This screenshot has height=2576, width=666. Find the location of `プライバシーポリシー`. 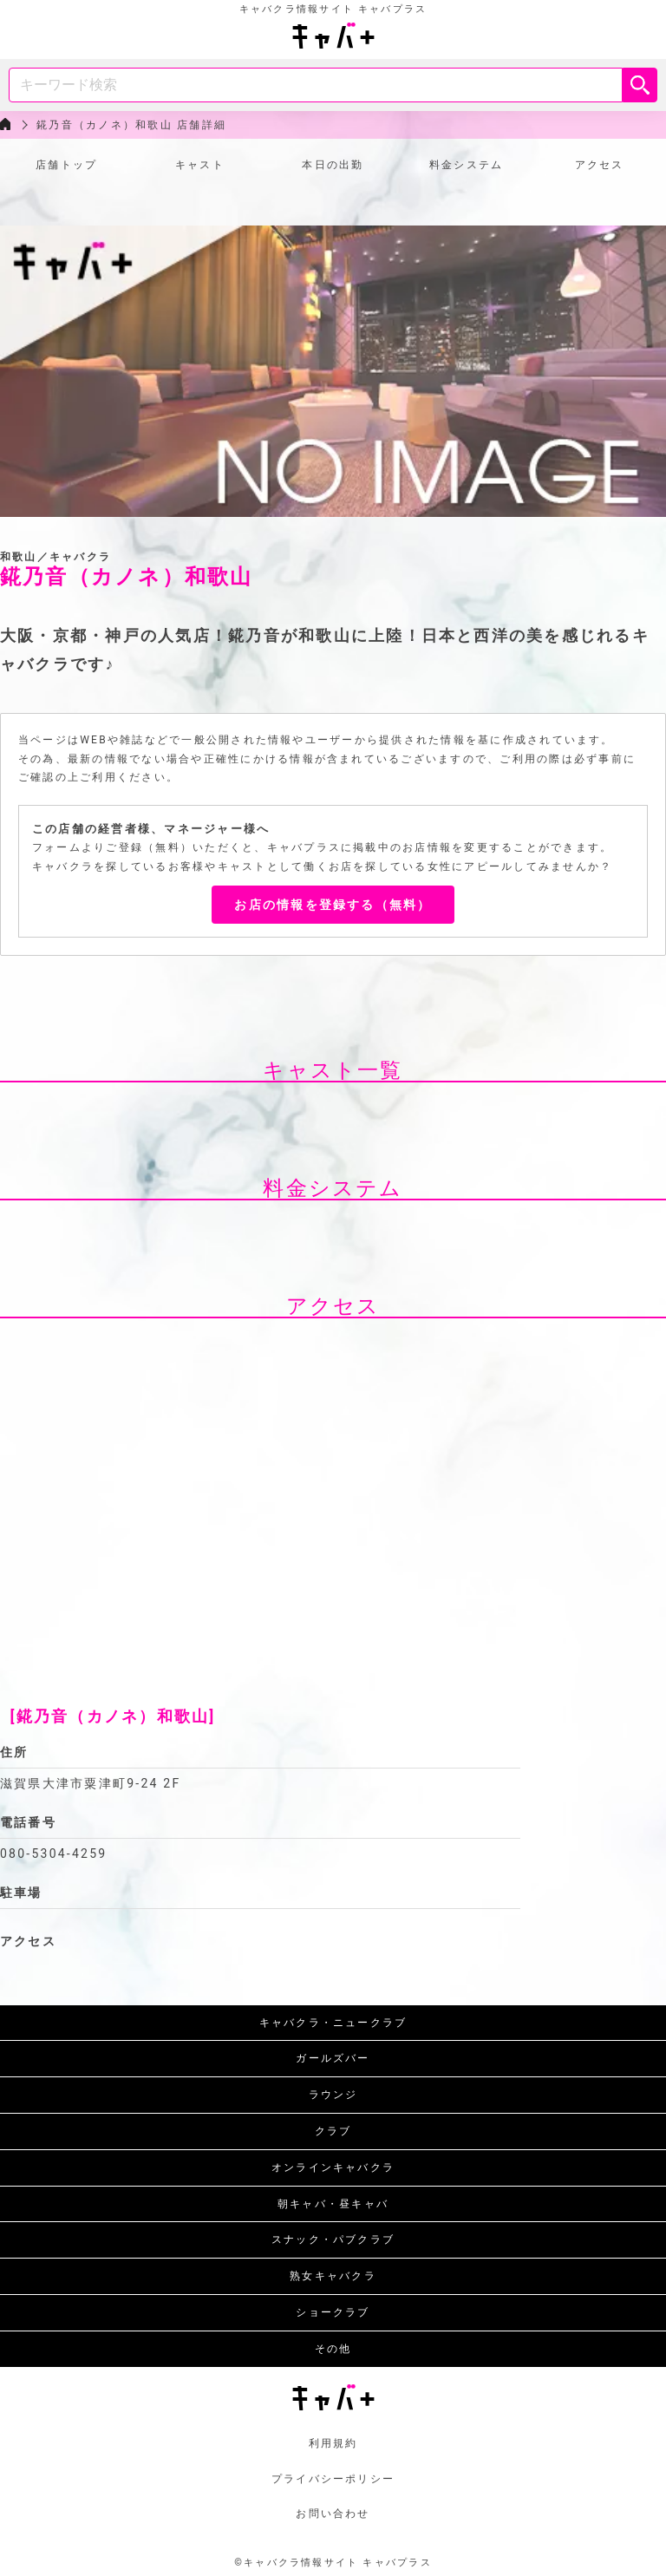

プライバシーポリシー is located at coordinates (333, 2479).